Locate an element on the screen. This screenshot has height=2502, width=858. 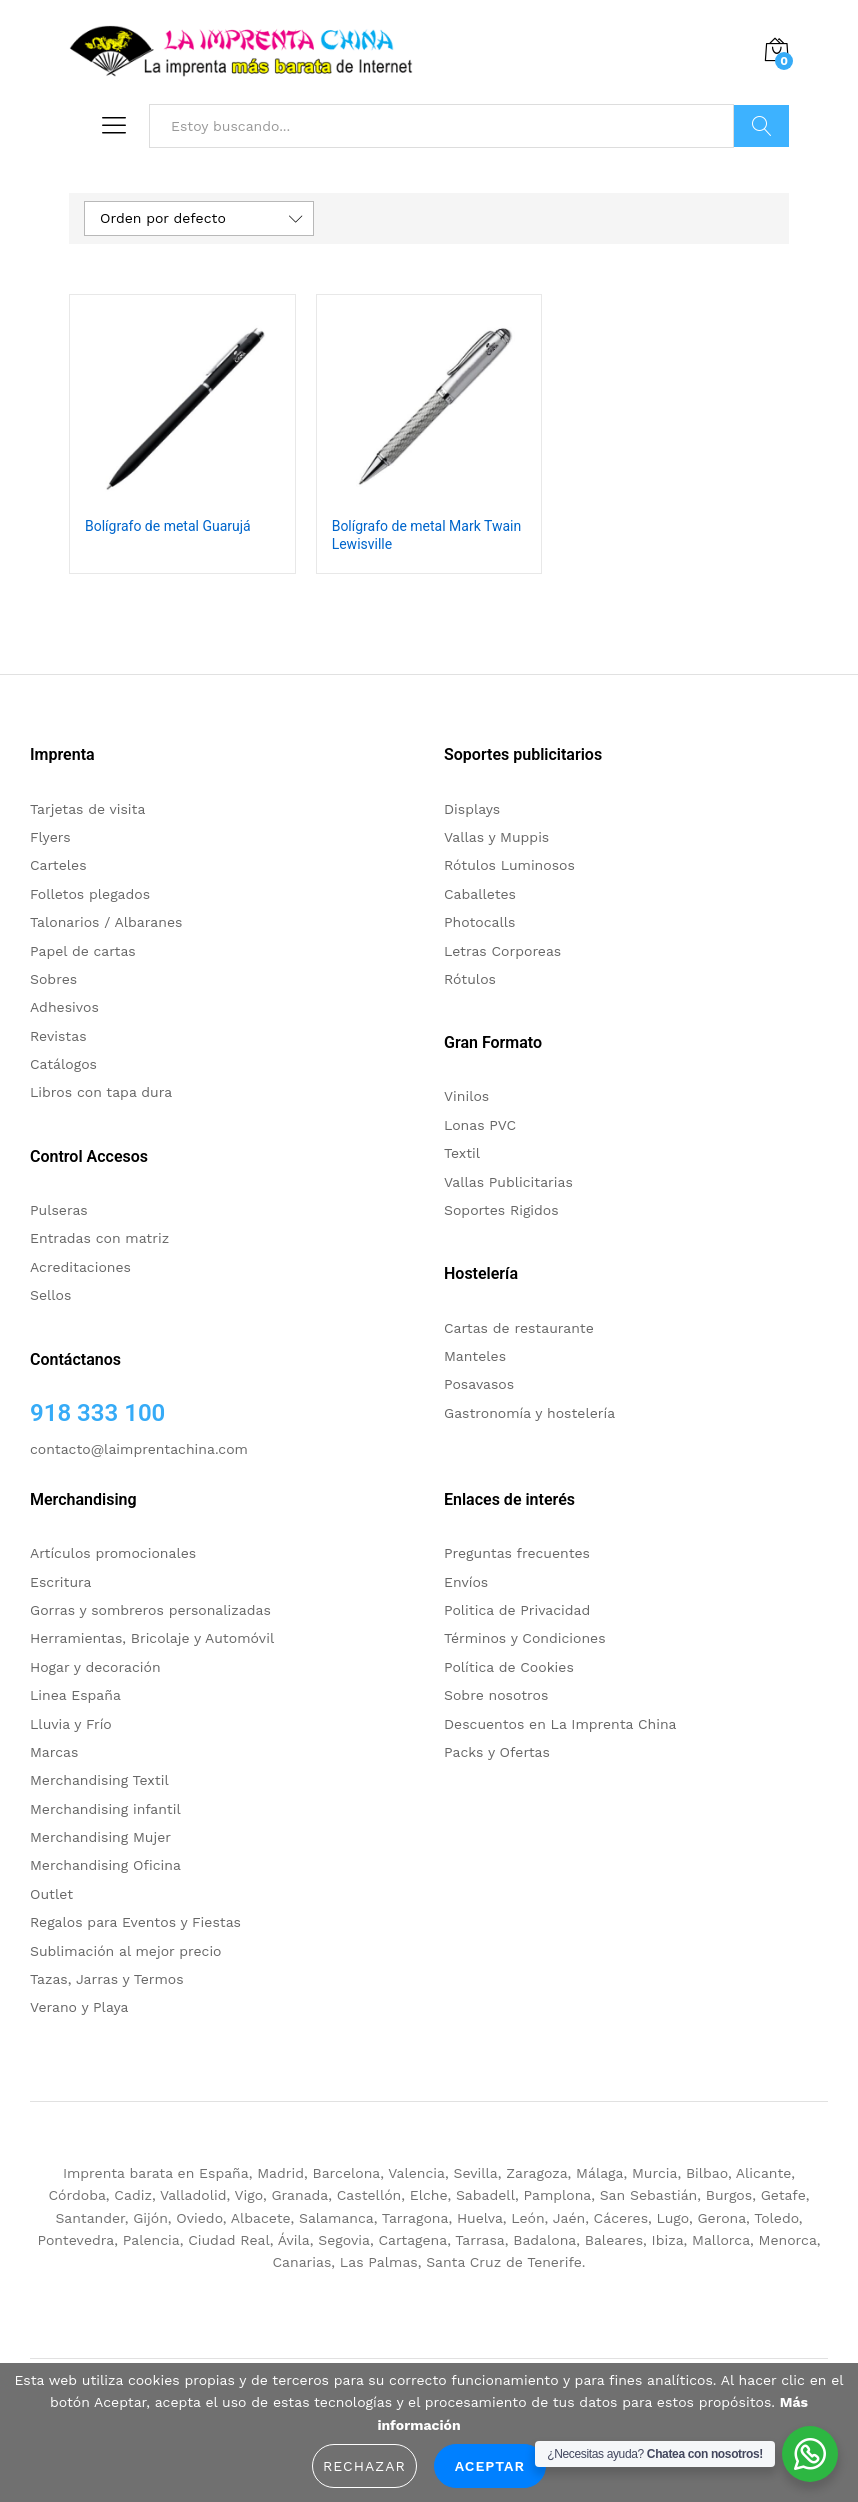
Aceptar is located at coordinates (490, 2466).